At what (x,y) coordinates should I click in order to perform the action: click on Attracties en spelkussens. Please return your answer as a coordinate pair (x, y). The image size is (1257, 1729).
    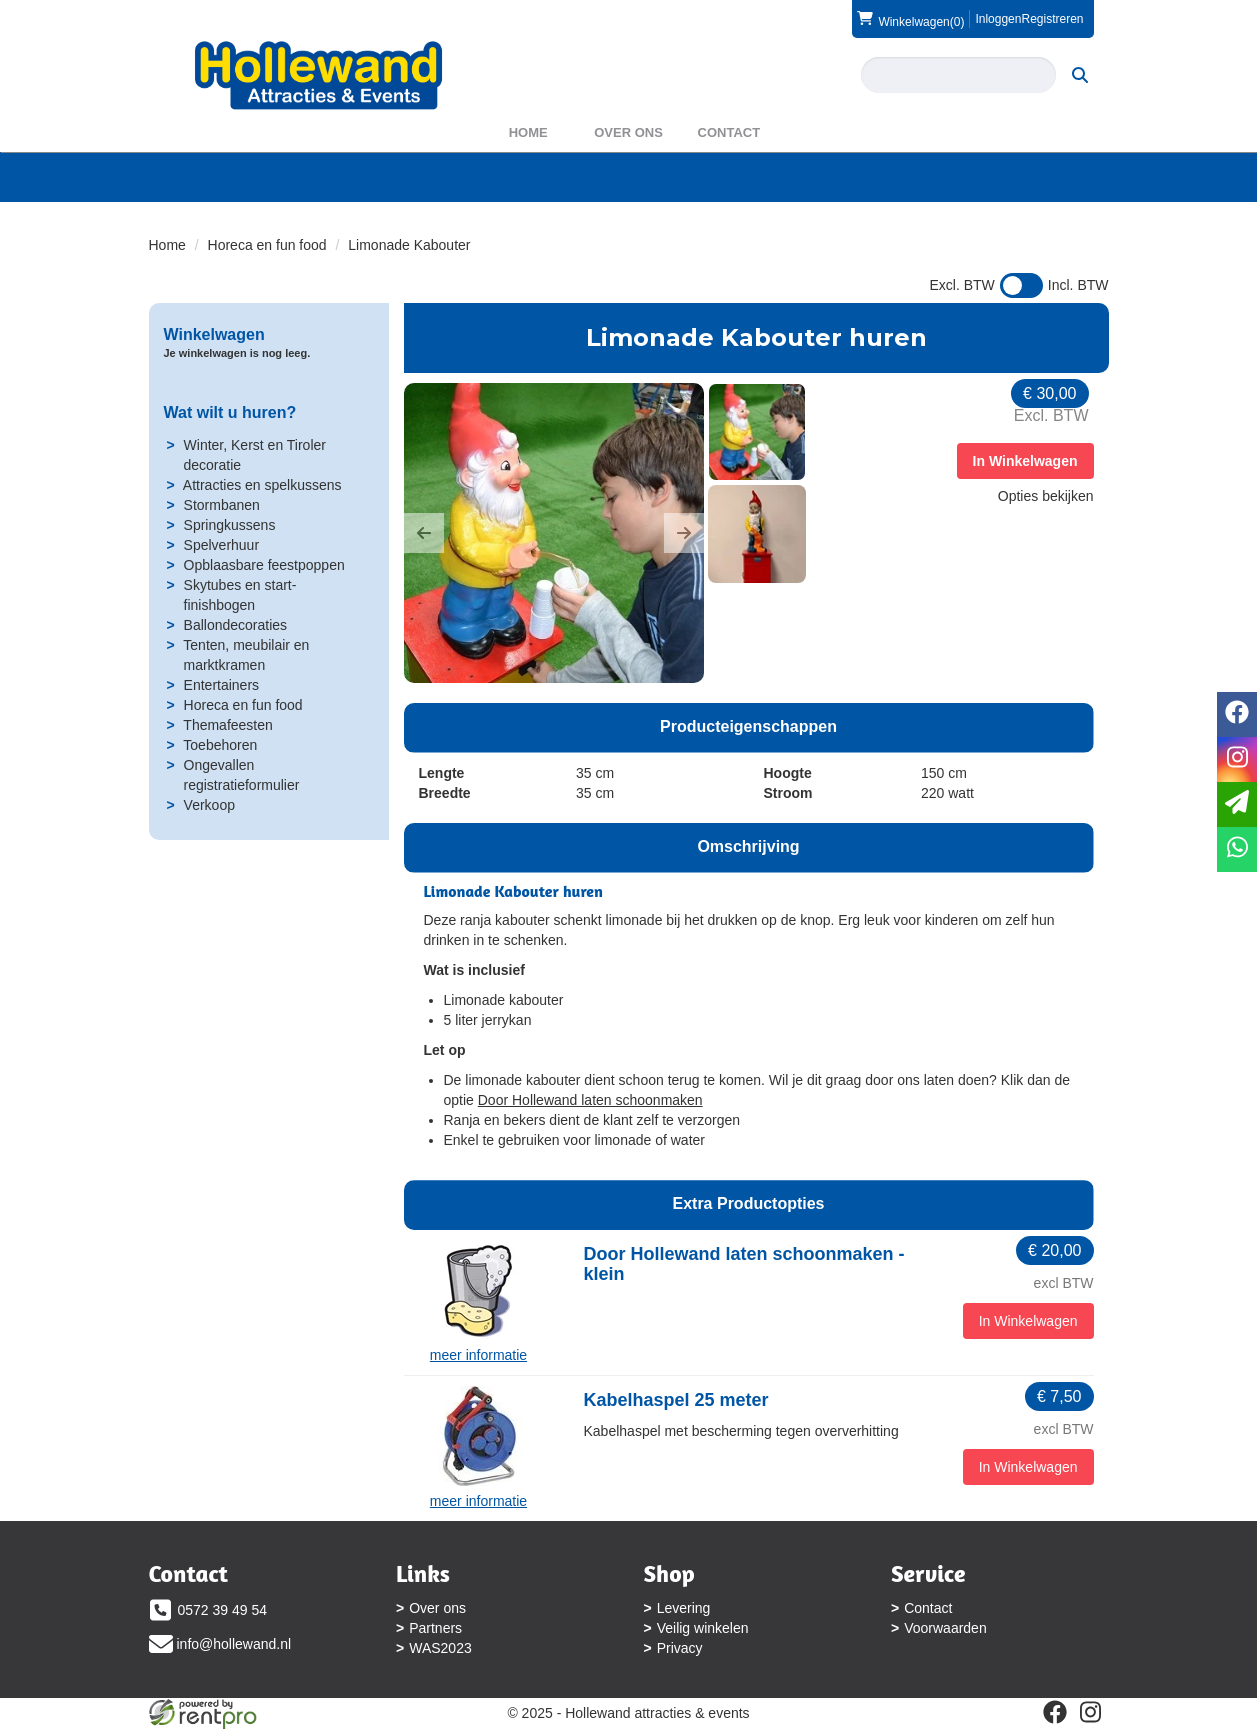
    Looking at the image, I should click on (262, 485).